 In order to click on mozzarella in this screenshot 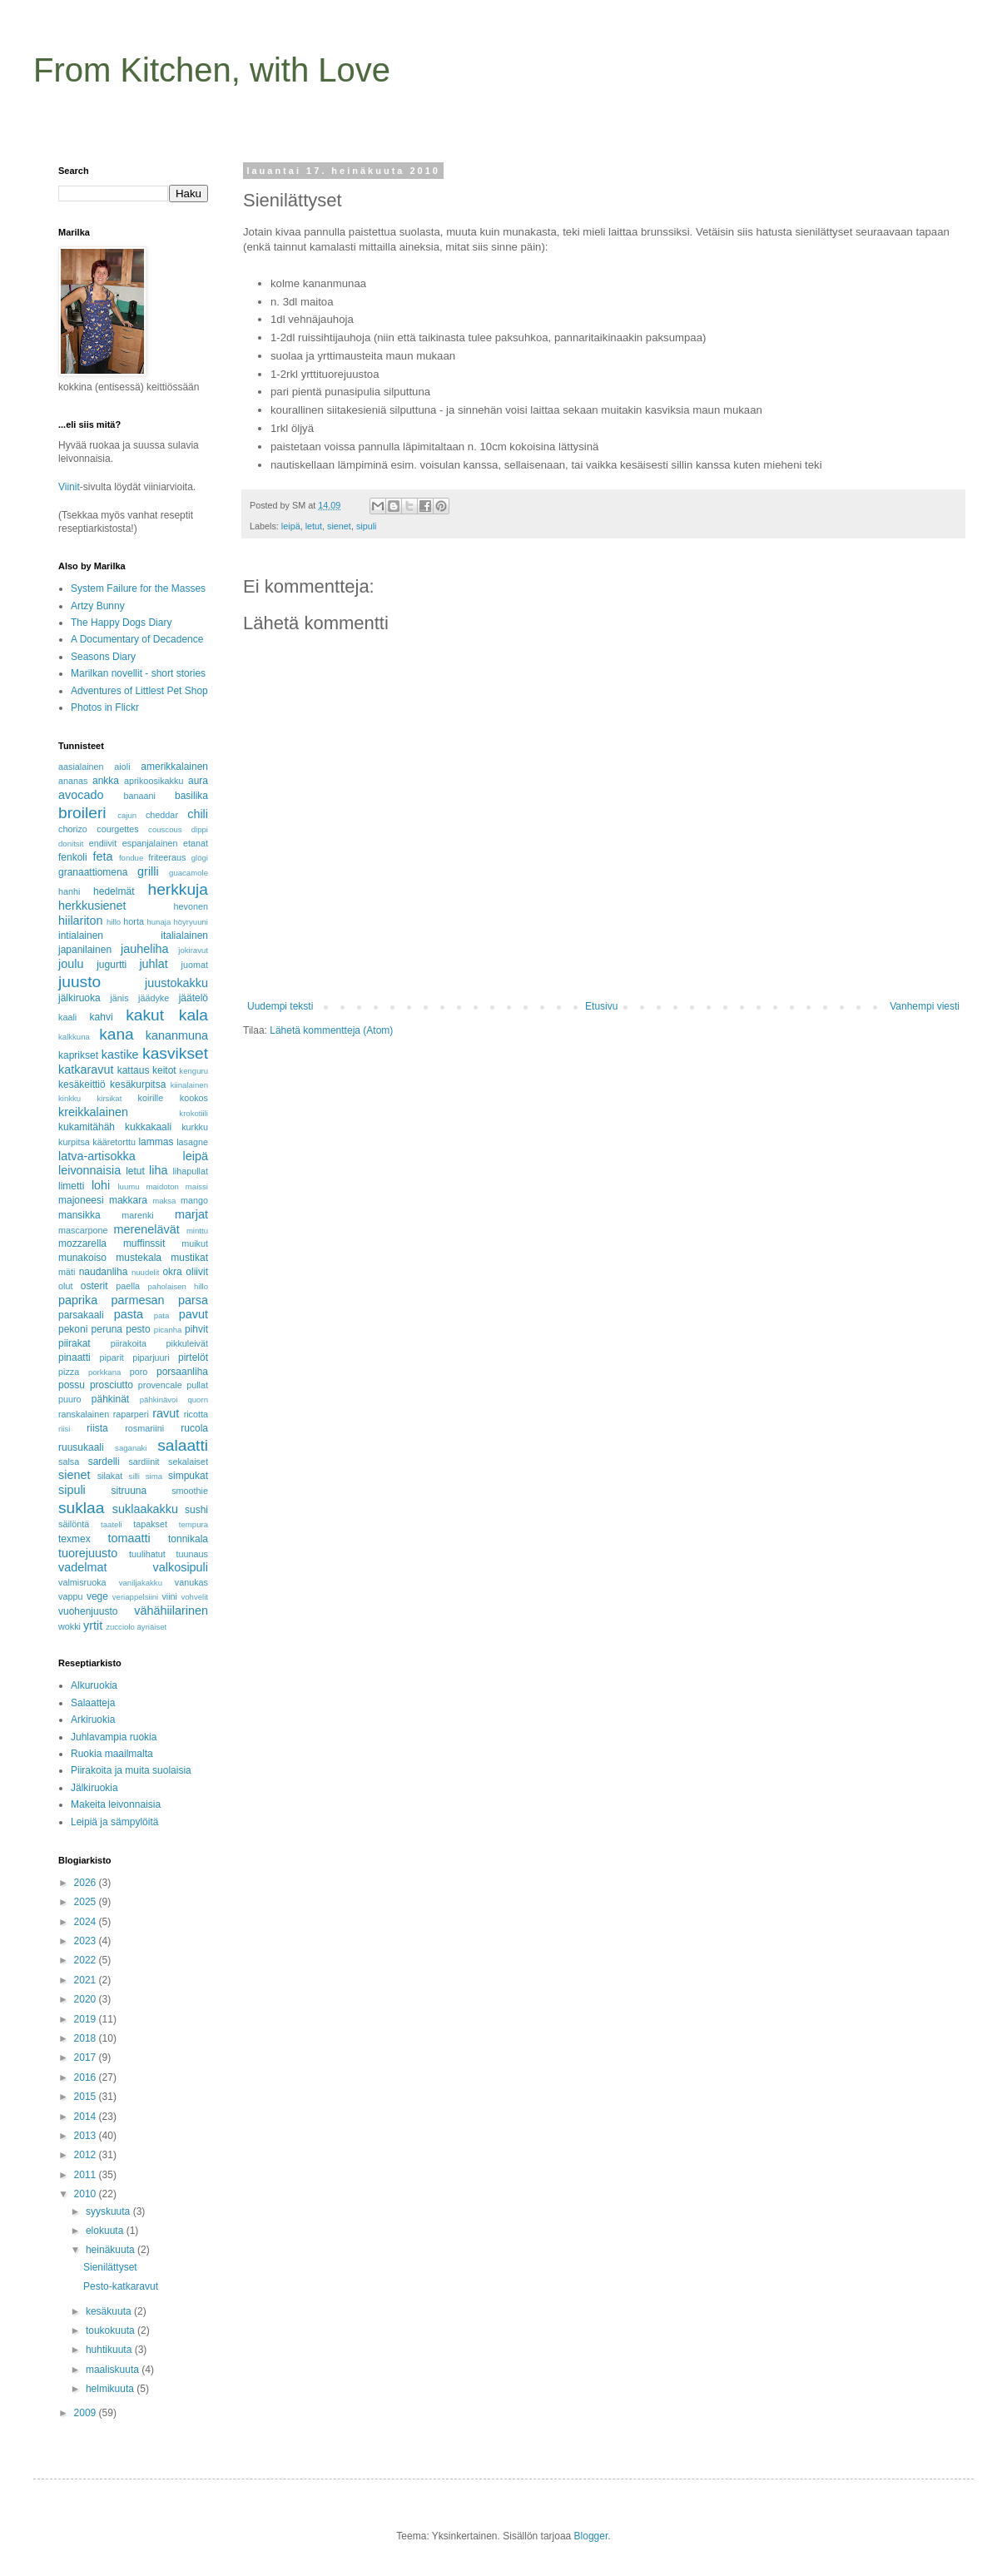, I will do `click(82, 1243)`.